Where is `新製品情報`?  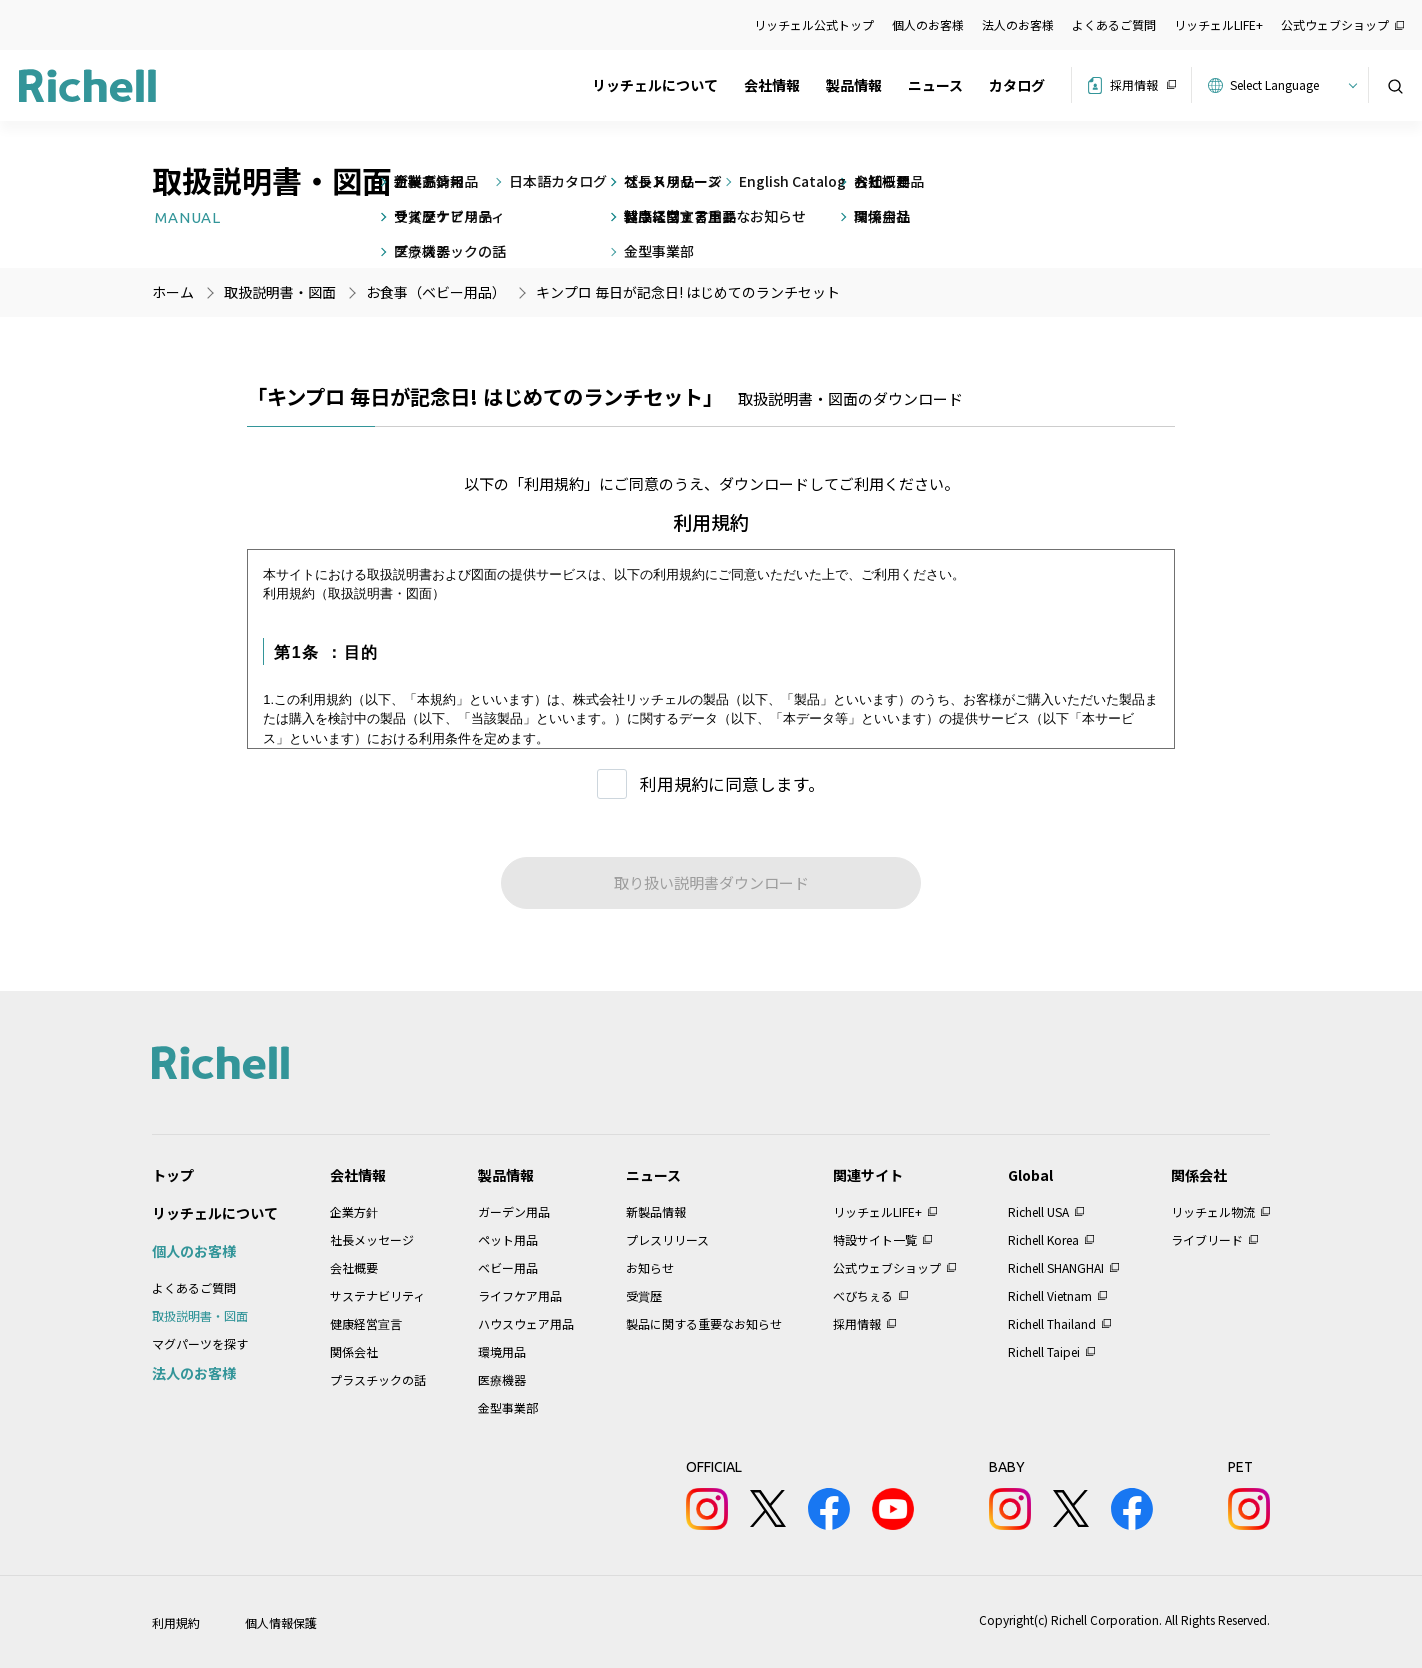 新製品情報 is located at coordinates (656, 1211).